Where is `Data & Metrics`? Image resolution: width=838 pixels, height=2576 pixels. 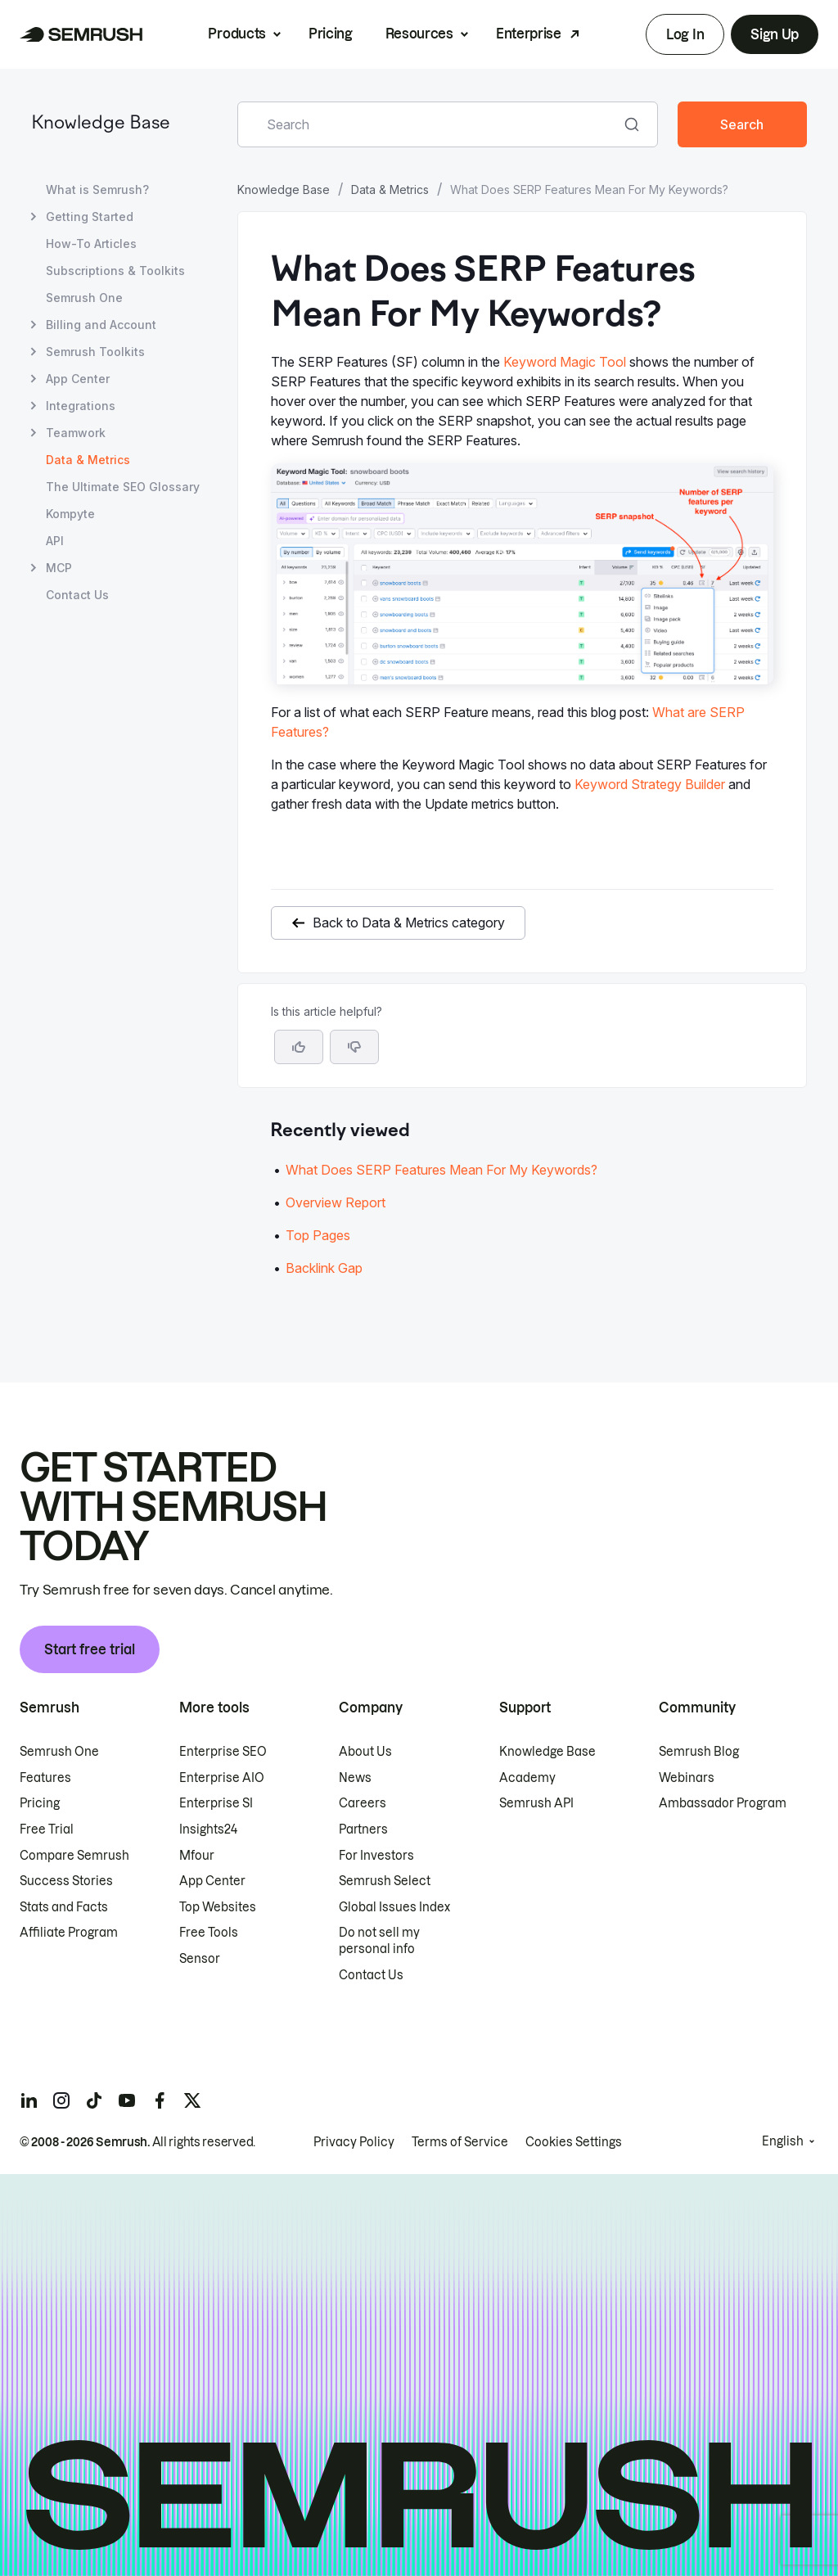 Data & Metrics is located at coordinates (390, 189).